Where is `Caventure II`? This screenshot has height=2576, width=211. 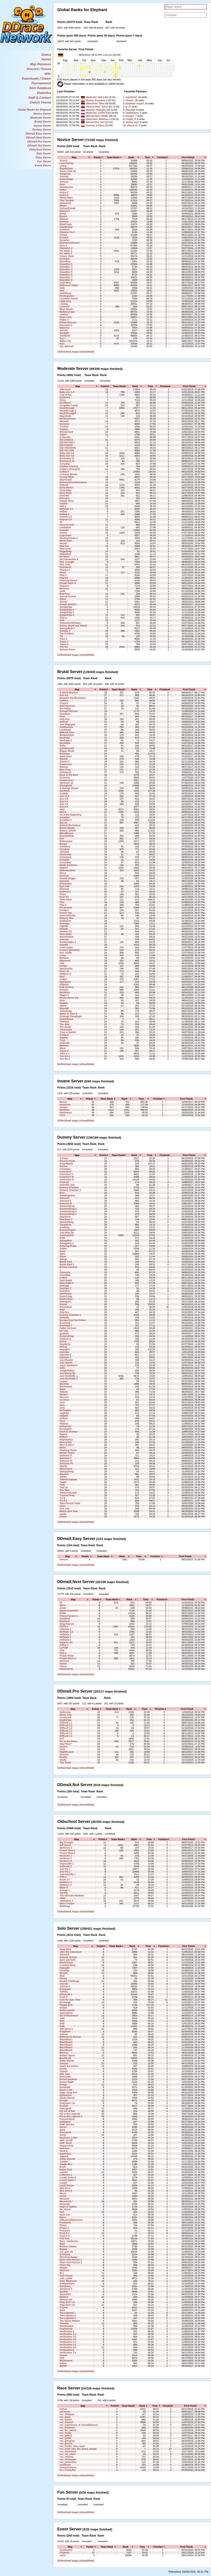 Caventure II is located at coordinates (66, 1174).